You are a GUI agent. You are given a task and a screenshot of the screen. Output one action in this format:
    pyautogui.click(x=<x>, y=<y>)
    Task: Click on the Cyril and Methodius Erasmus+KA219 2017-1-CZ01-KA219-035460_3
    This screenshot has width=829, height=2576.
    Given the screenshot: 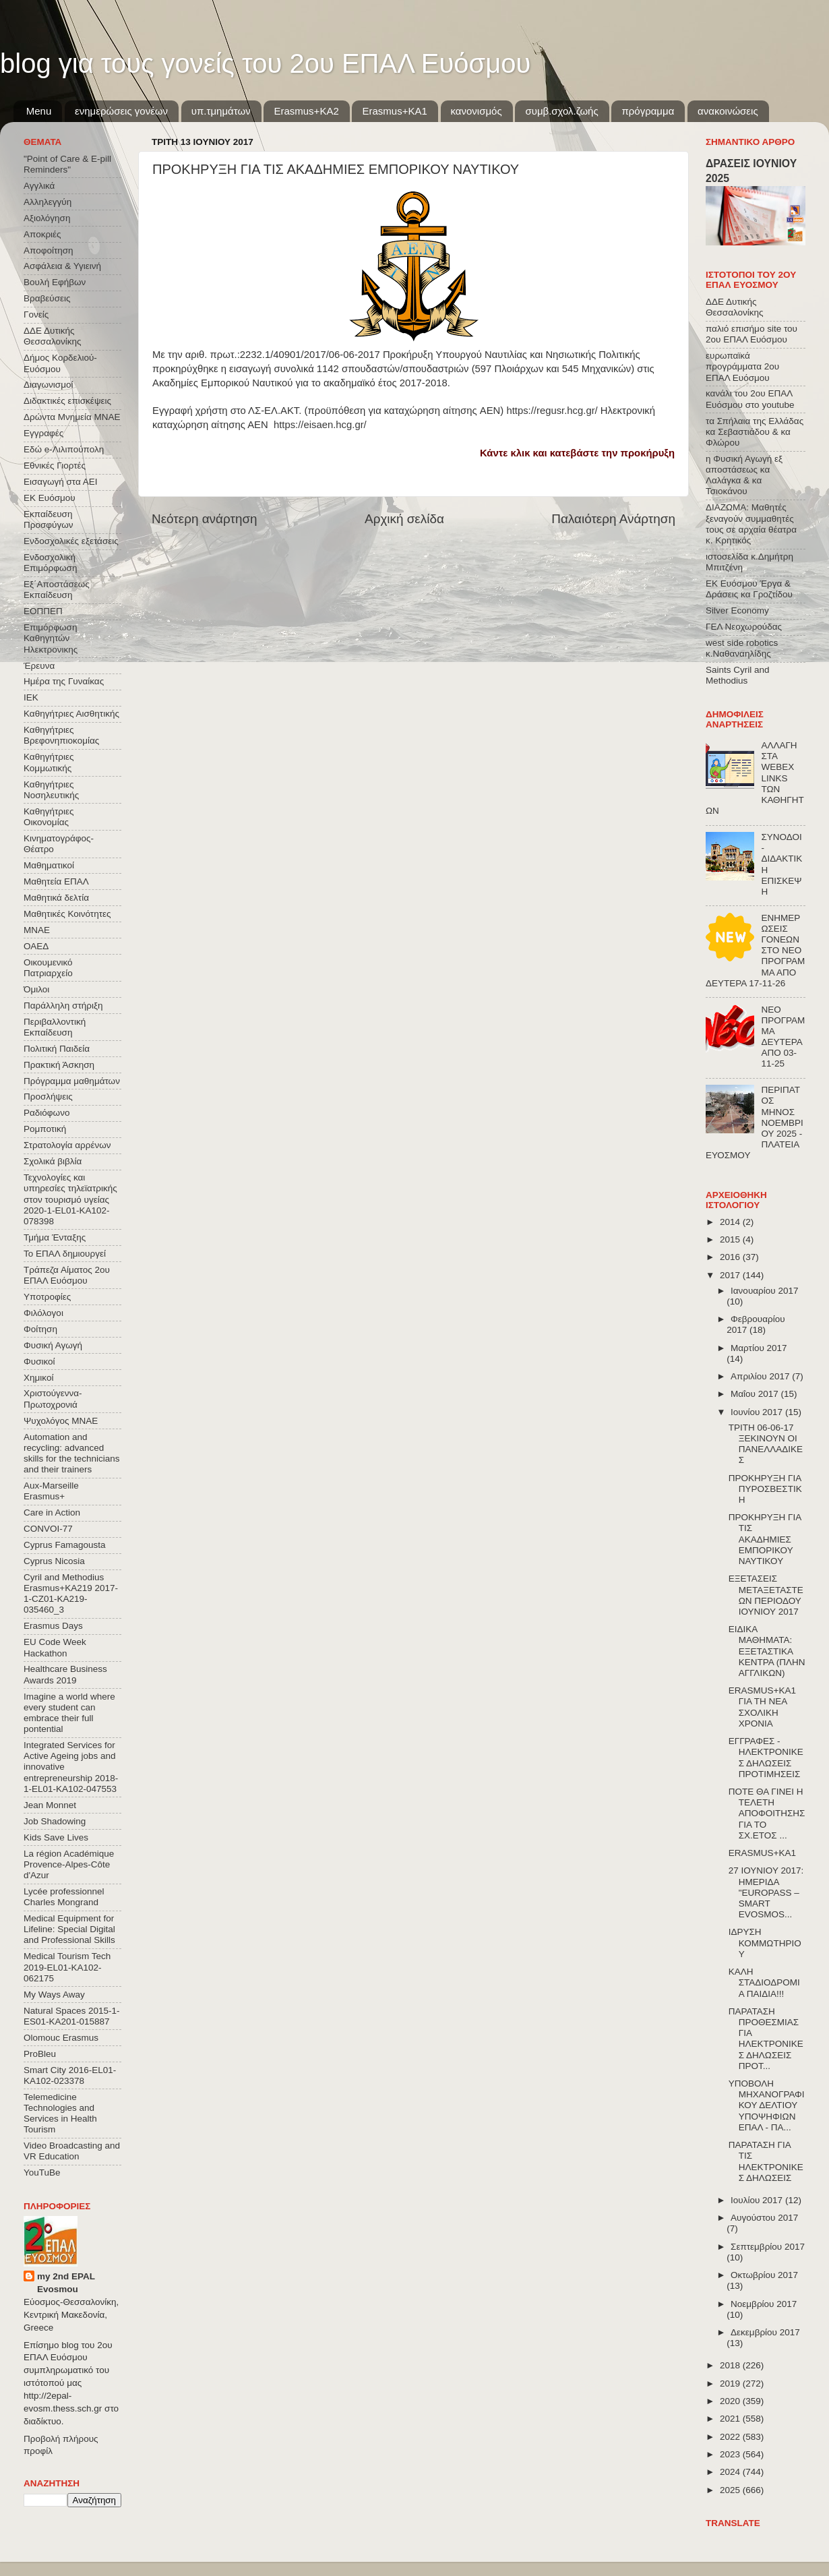 What is the action you would take?
    pyautogui.click(x=71, y=1593)
    